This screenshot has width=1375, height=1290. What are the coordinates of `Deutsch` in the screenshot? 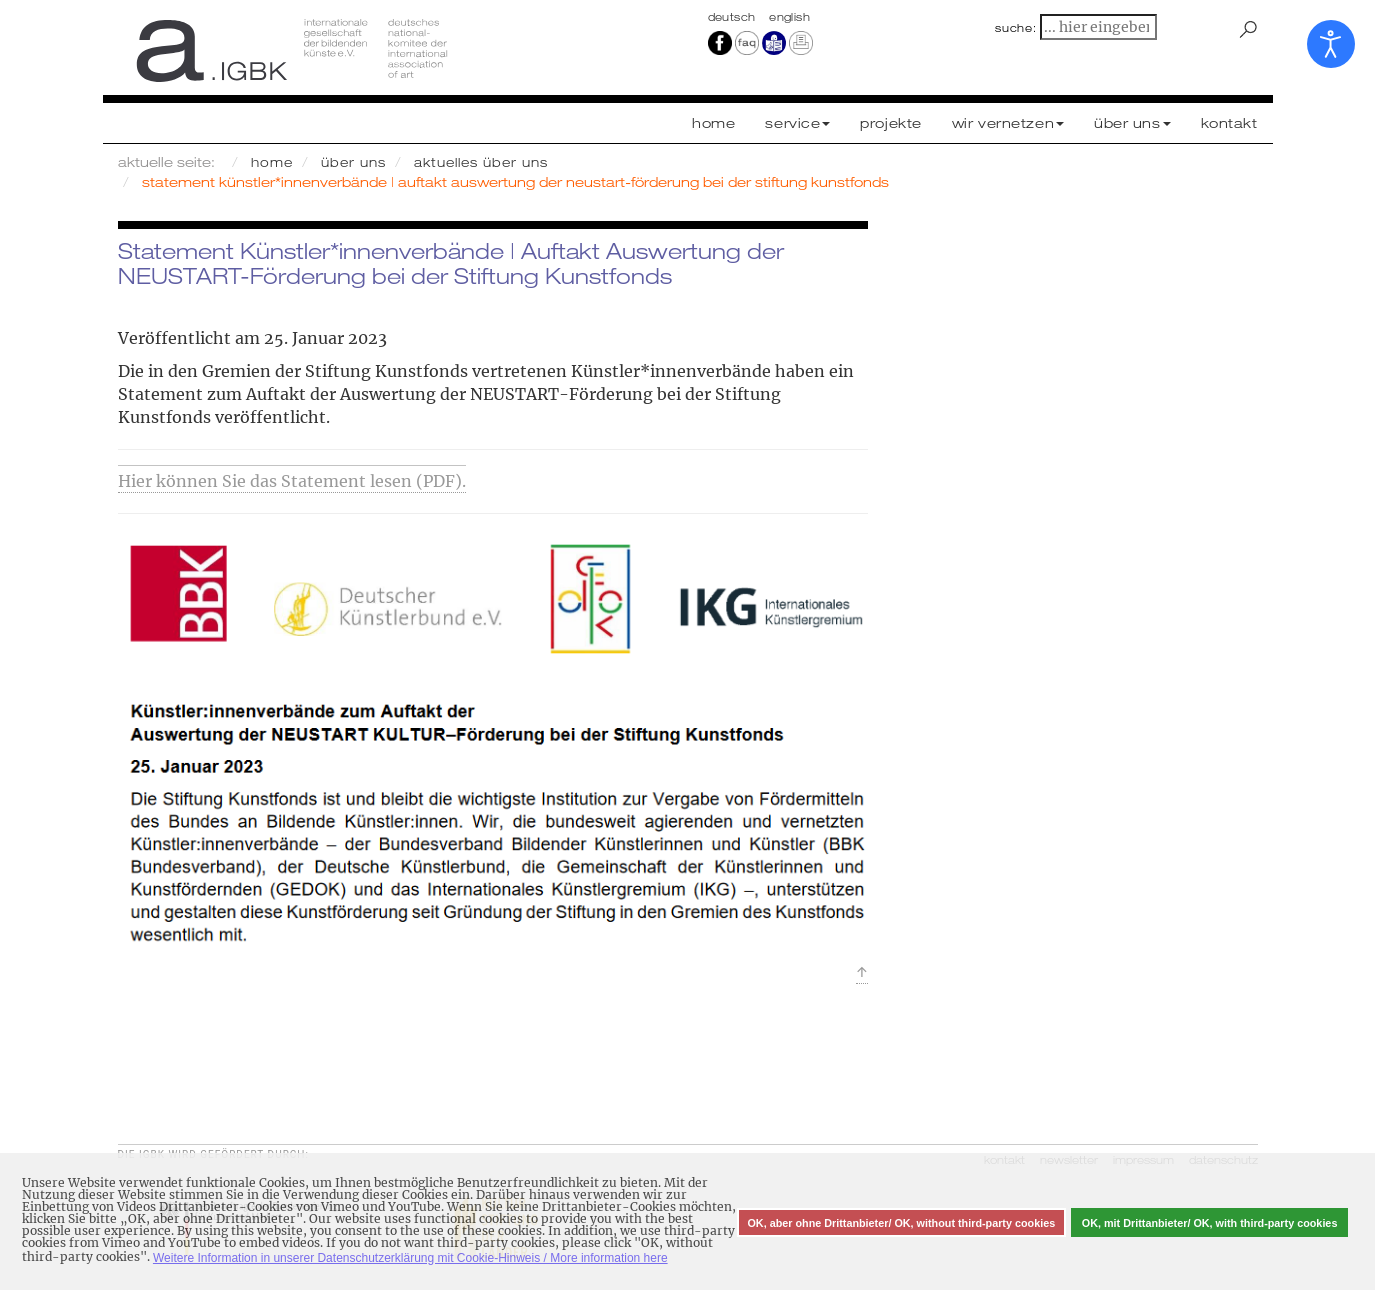 It's located at (734, 17).